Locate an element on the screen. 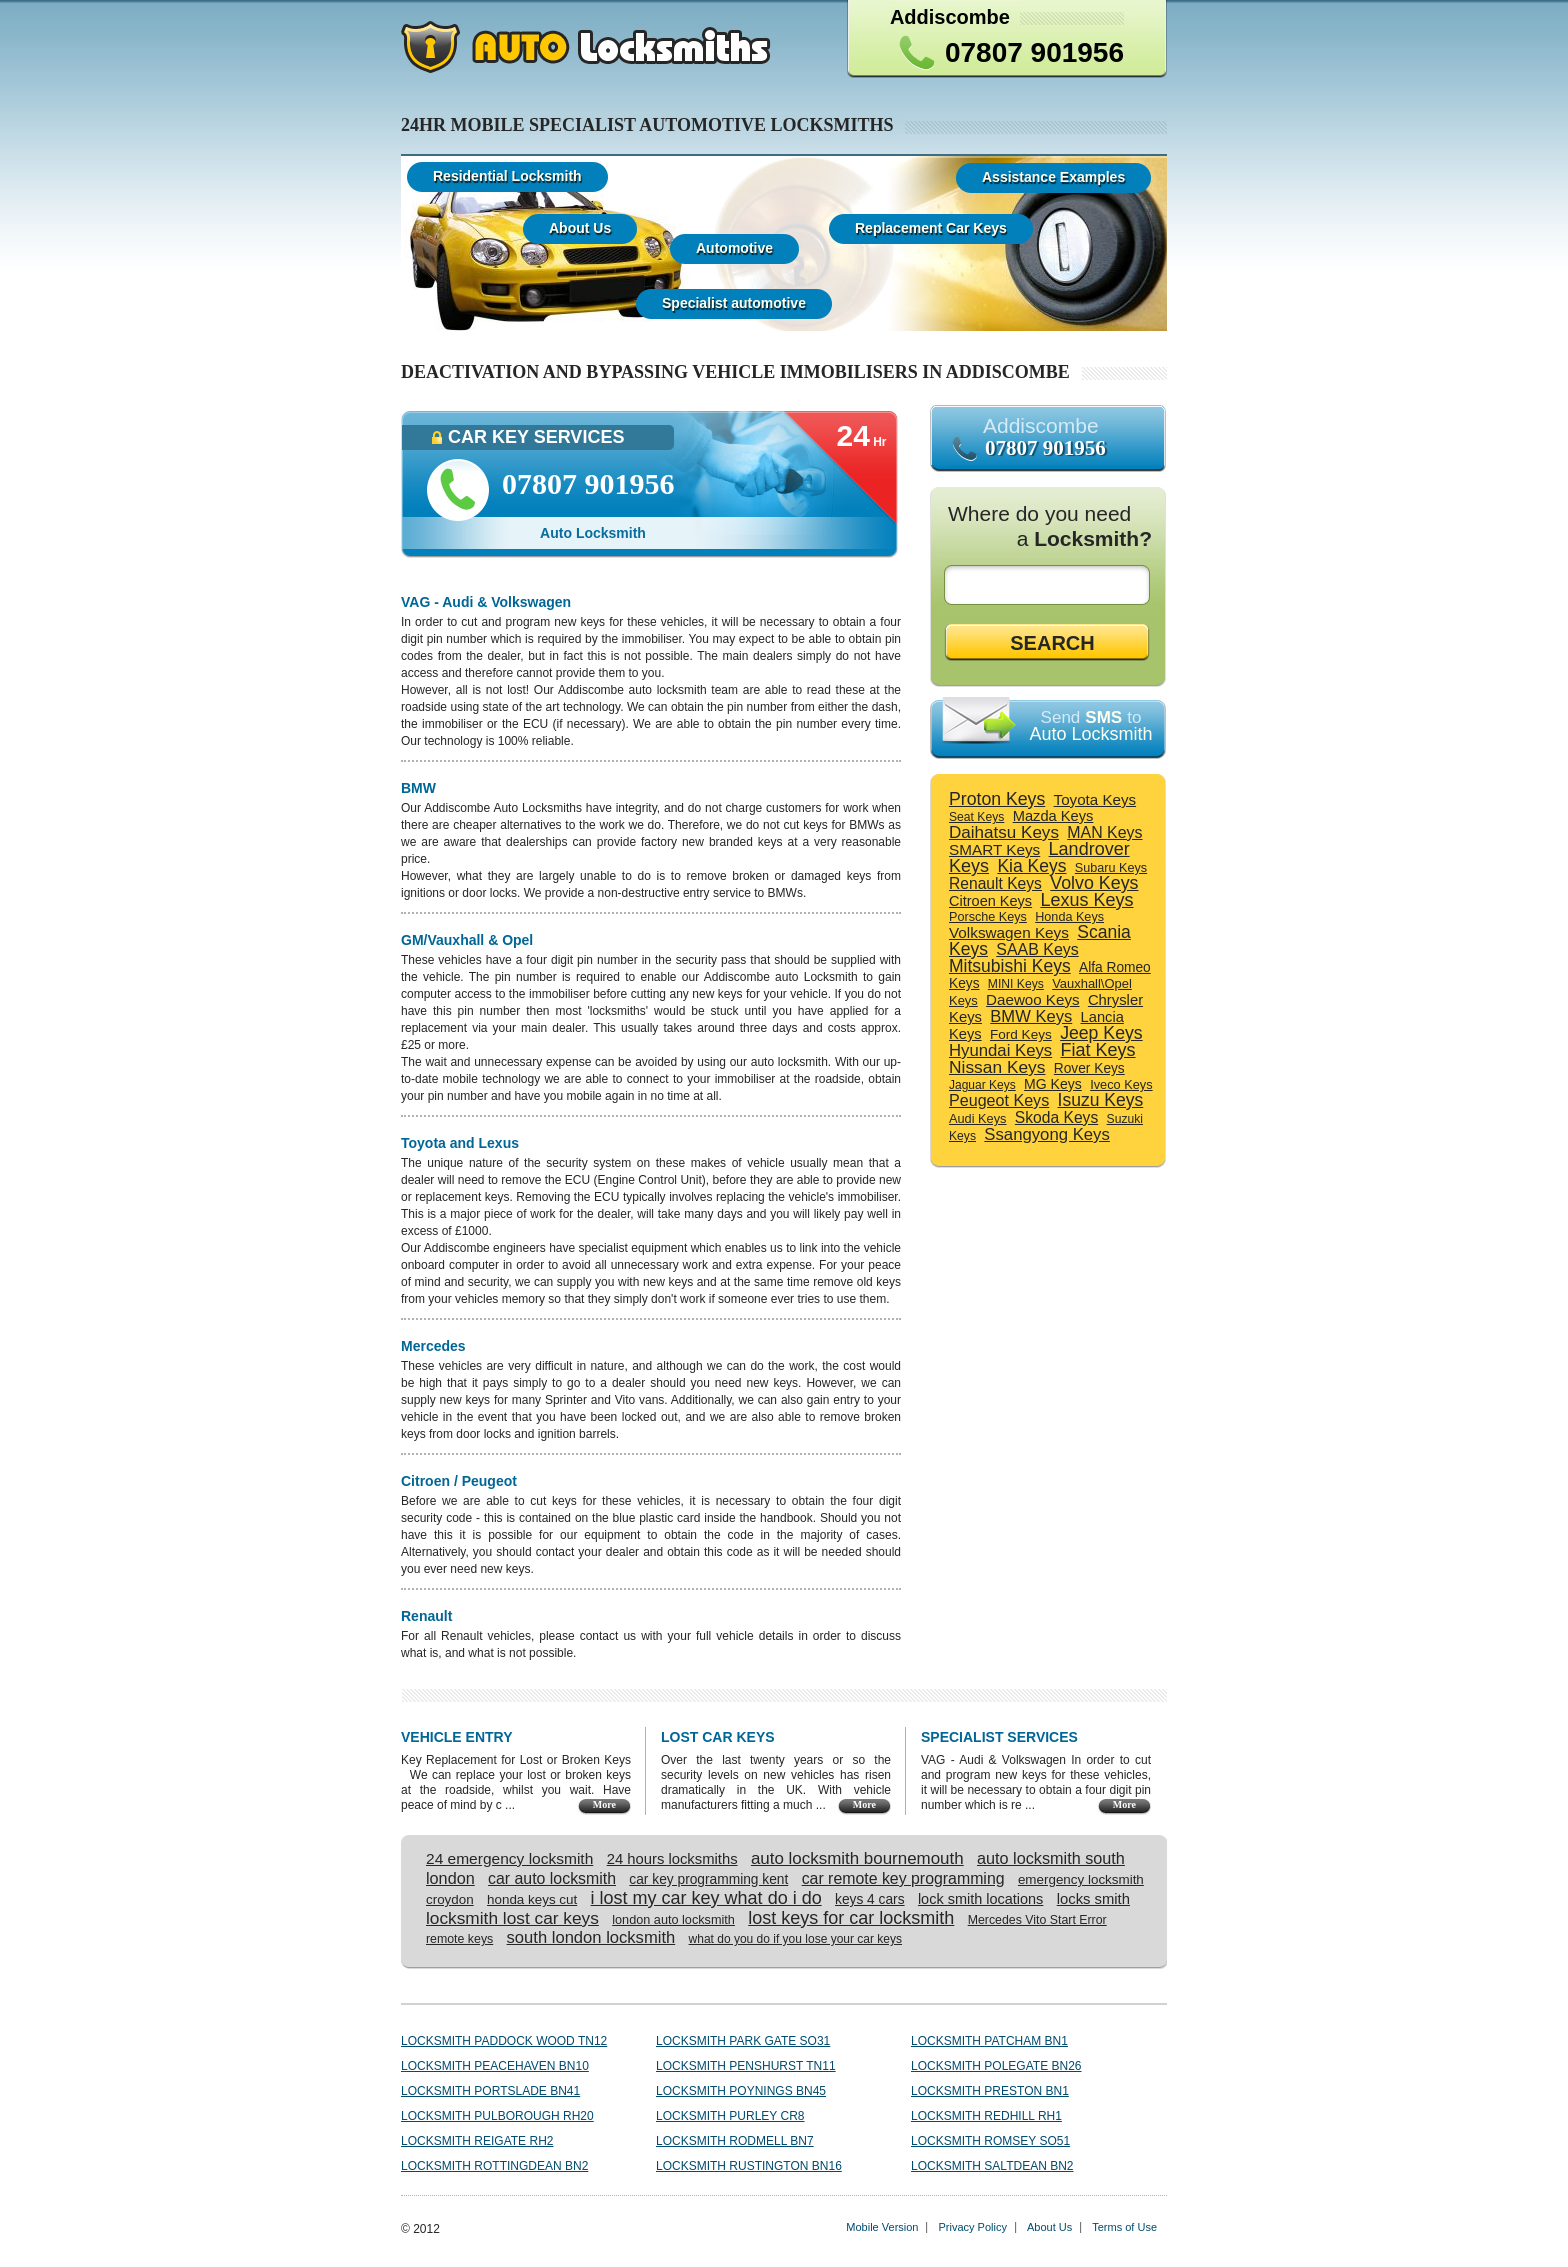  Locksmith Park Gate SO31 is located at coordinates (743, 2041).